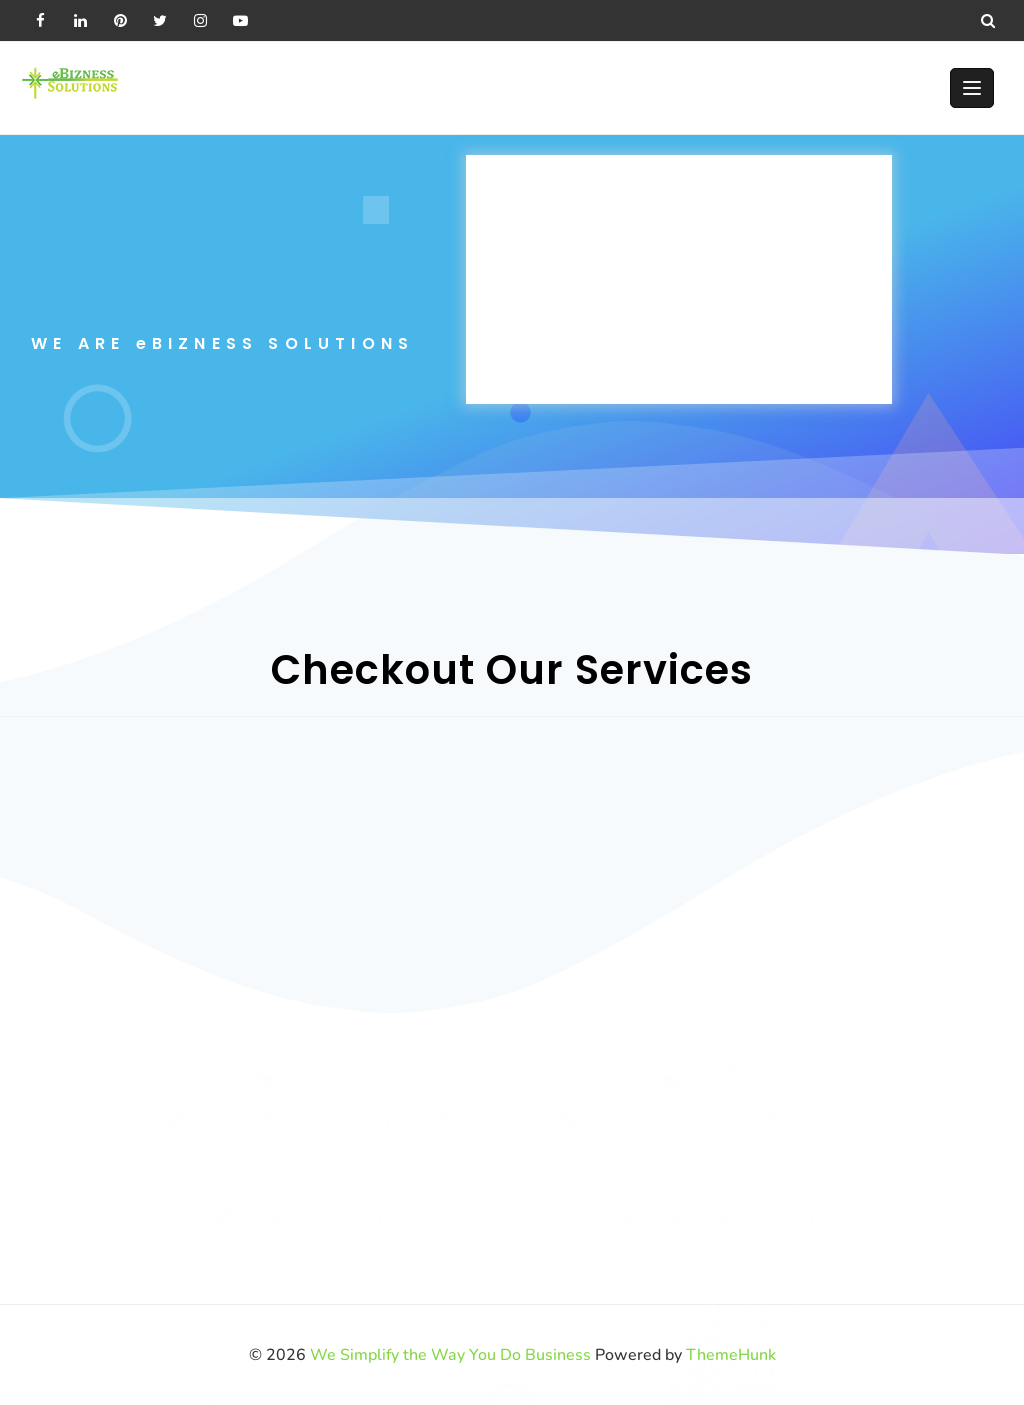 This screenshot has height=1405, width=1024. Describe the element at coordinates (40, 20) in the screenshot. I see `[facebook]` at that location.